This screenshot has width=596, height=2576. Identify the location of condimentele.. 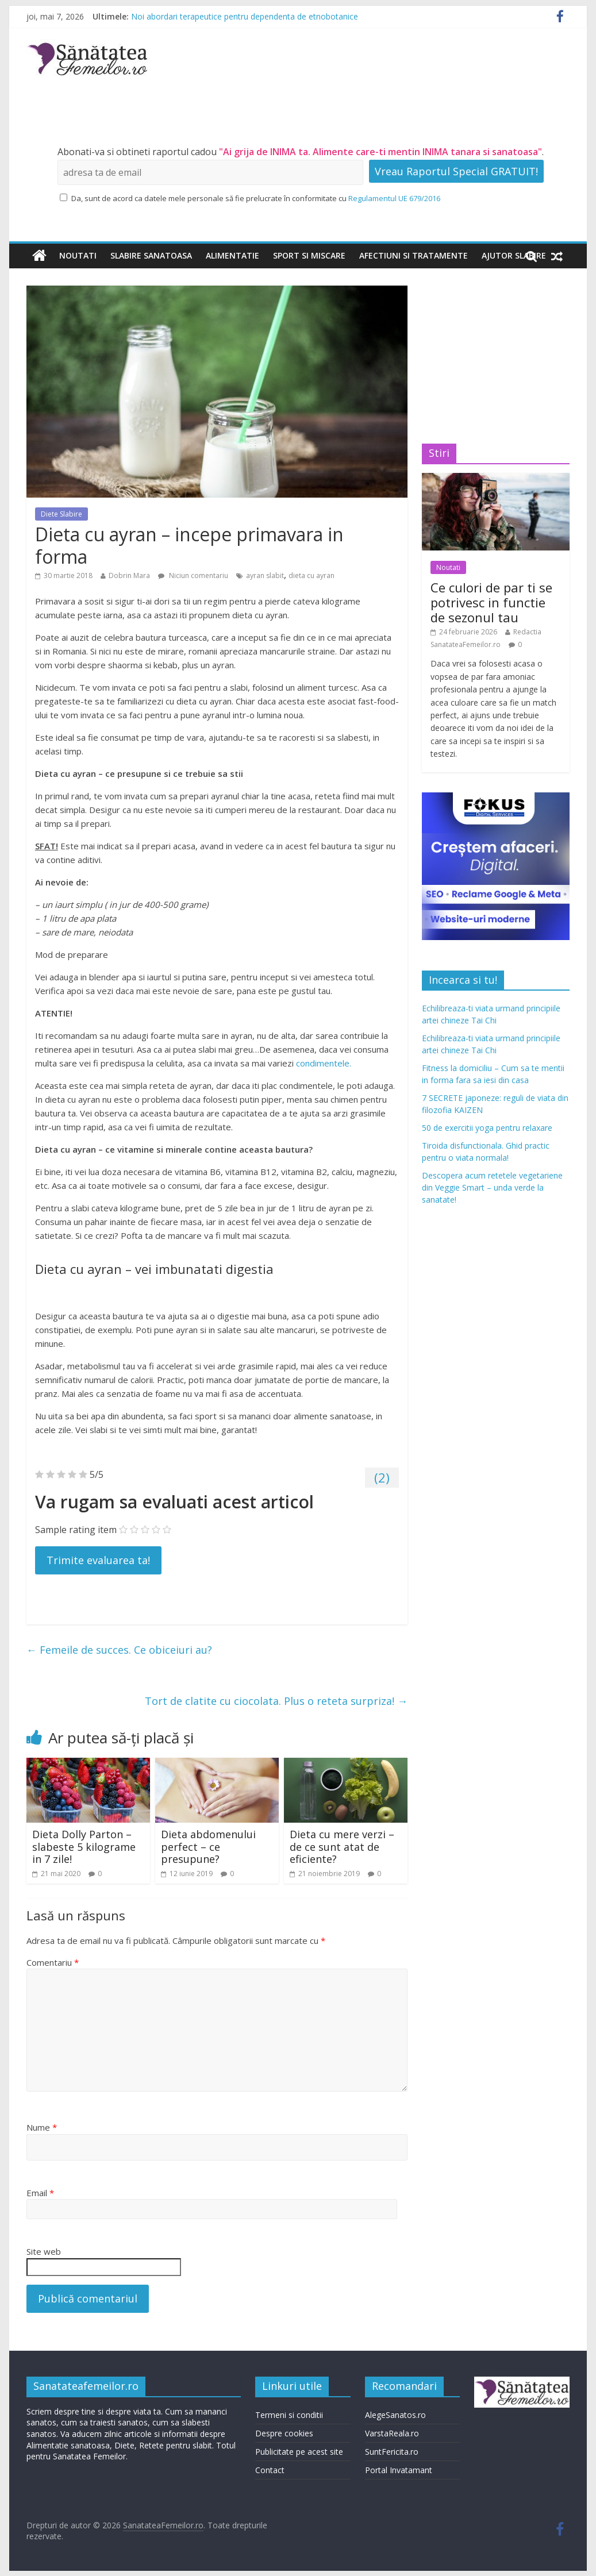
(323, 1063).